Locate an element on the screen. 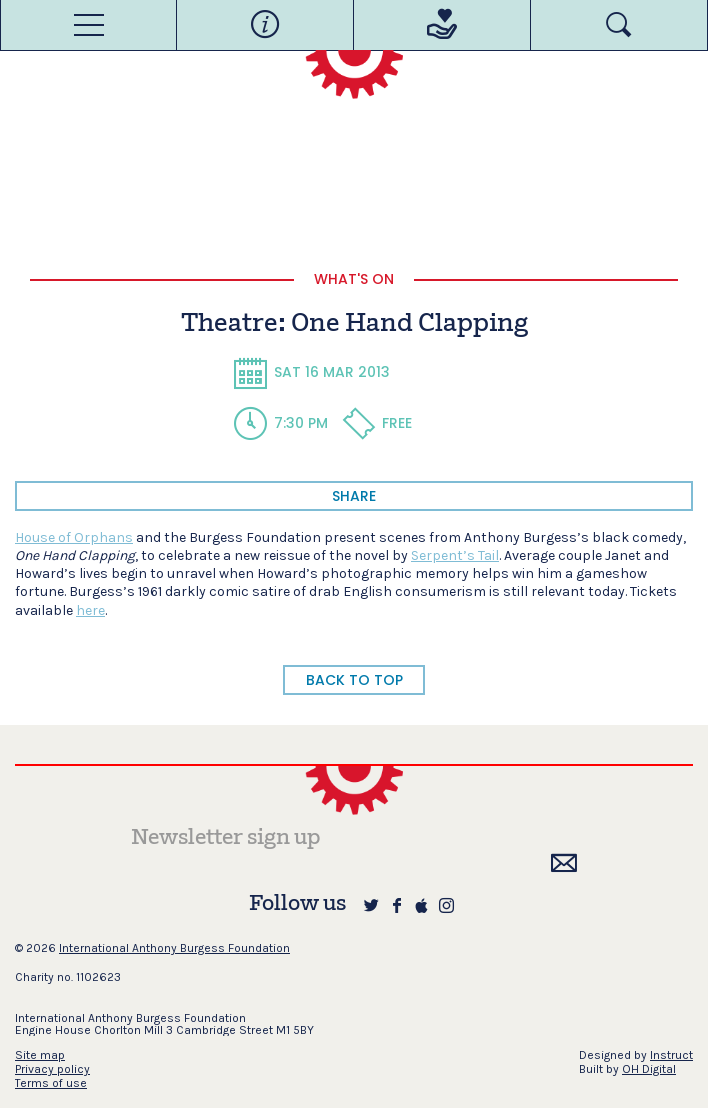 Image resolution: width=708 pixels, height=1108 pixels. Serpent’s Tail is located at coordinates (455, 555).